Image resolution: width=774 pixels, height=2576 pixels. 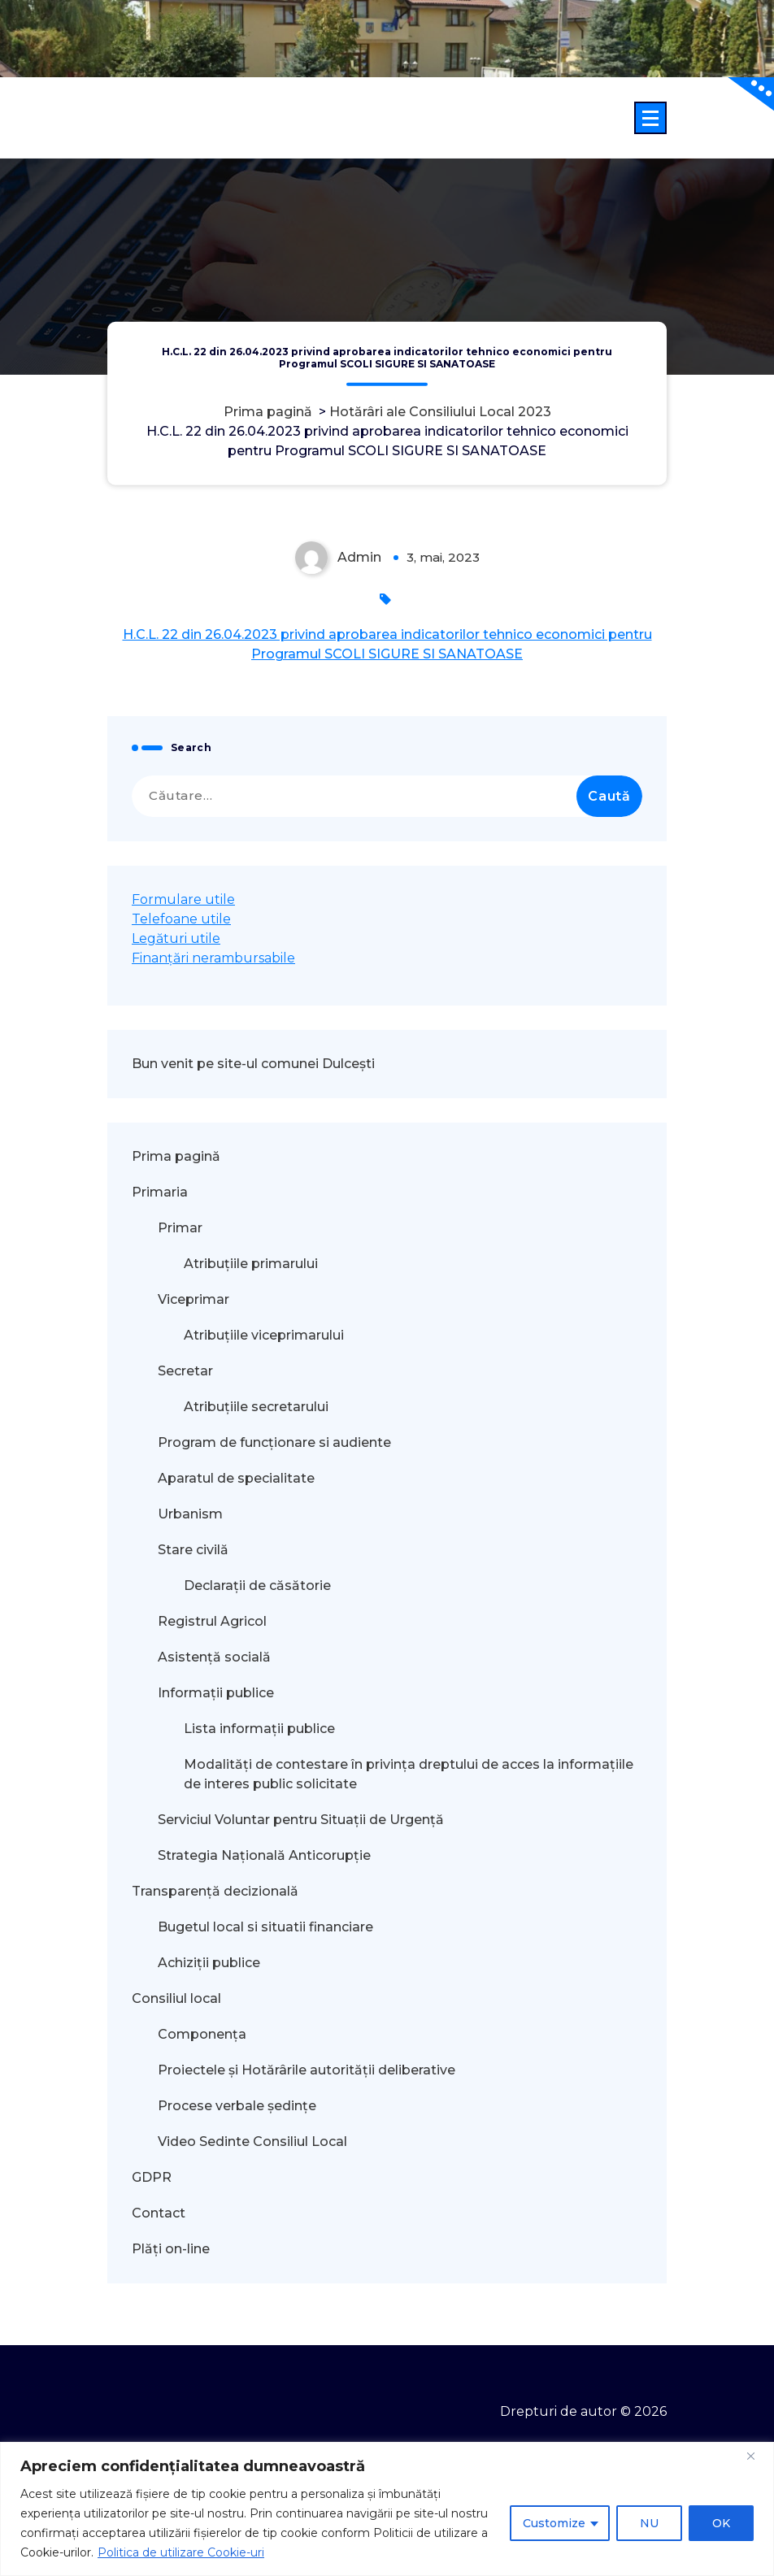 What do you see at coordinates (209, 1962) in the screenshot?
I see `Achiziții publice` at bounding box center [209, 1962].